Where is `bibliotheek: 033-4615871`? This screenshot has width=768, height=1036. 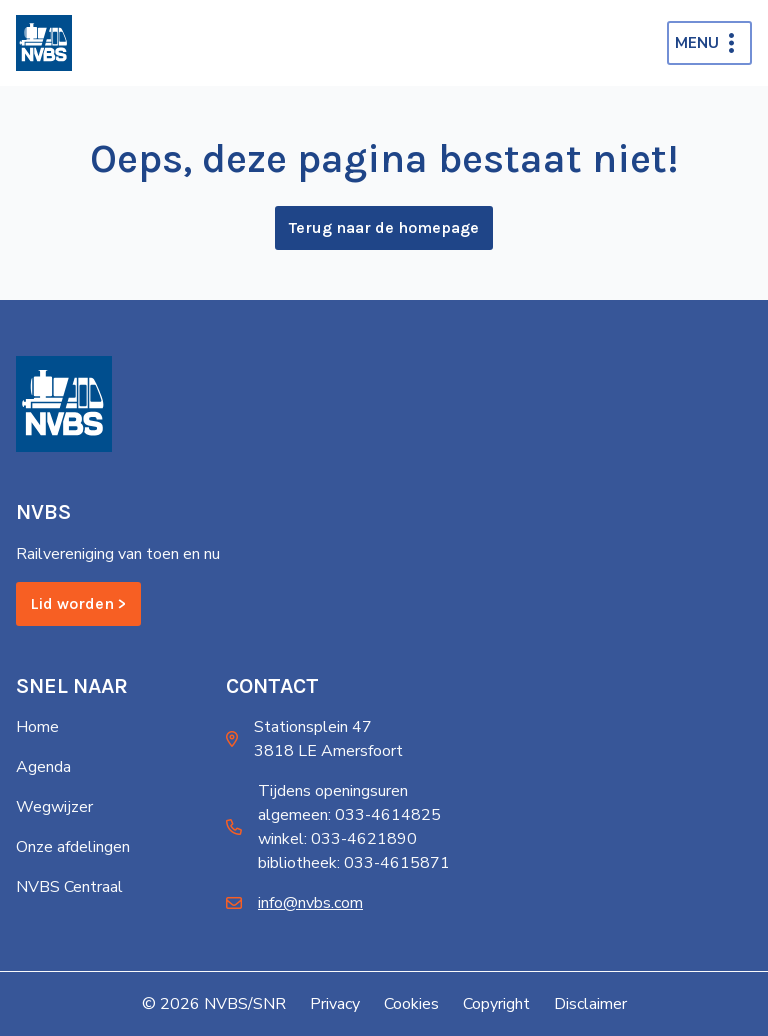 bibliotheek: 033-4615871 is located at coordinates (354, 863).